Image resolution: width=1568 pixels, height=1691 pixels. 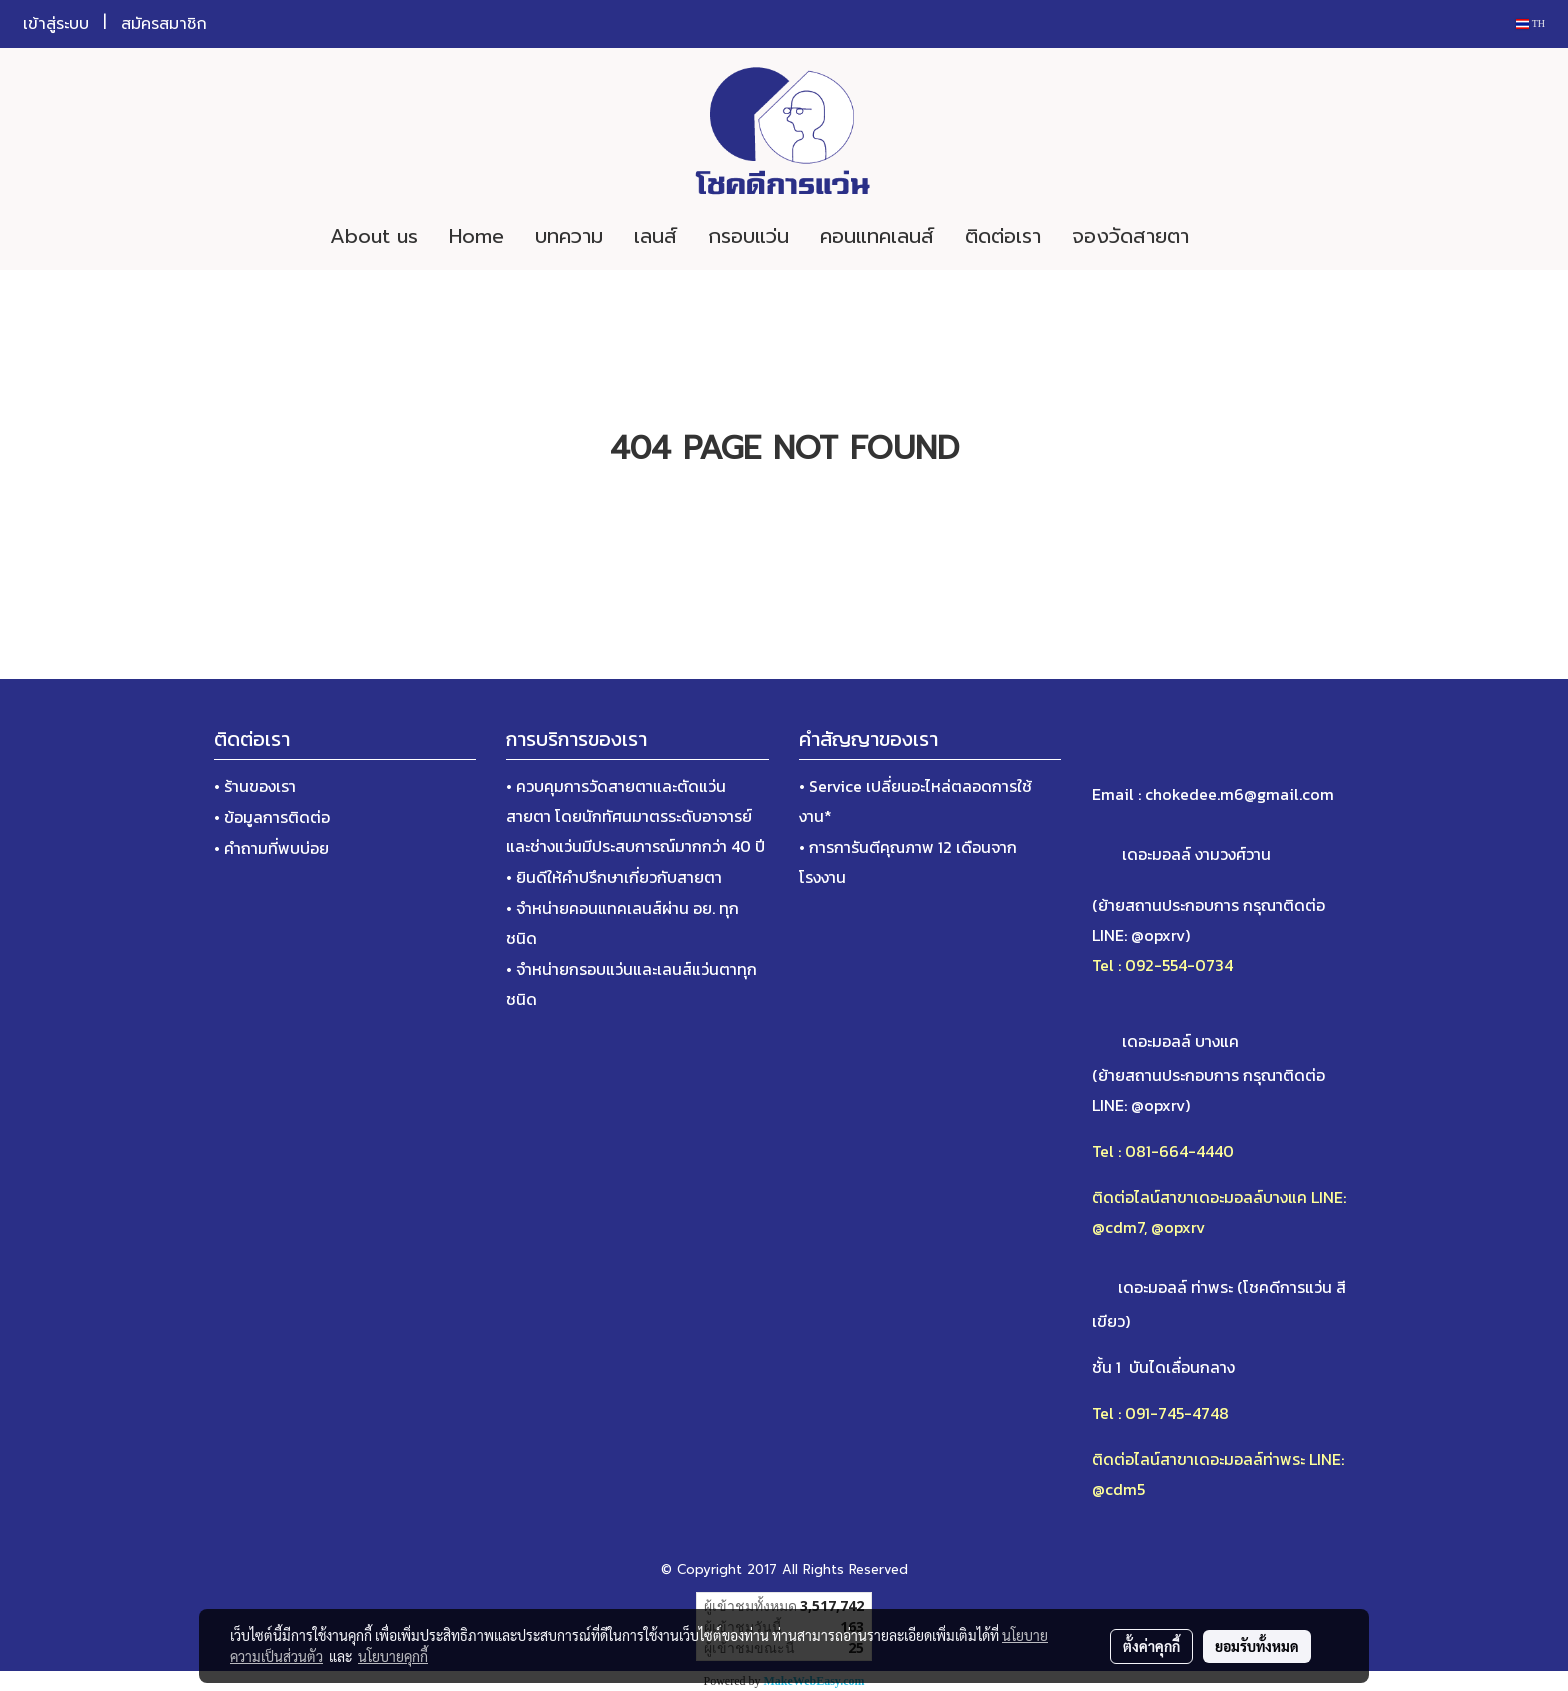 I want to click on ติดต่อเรา, so click(x=1003, y=236).